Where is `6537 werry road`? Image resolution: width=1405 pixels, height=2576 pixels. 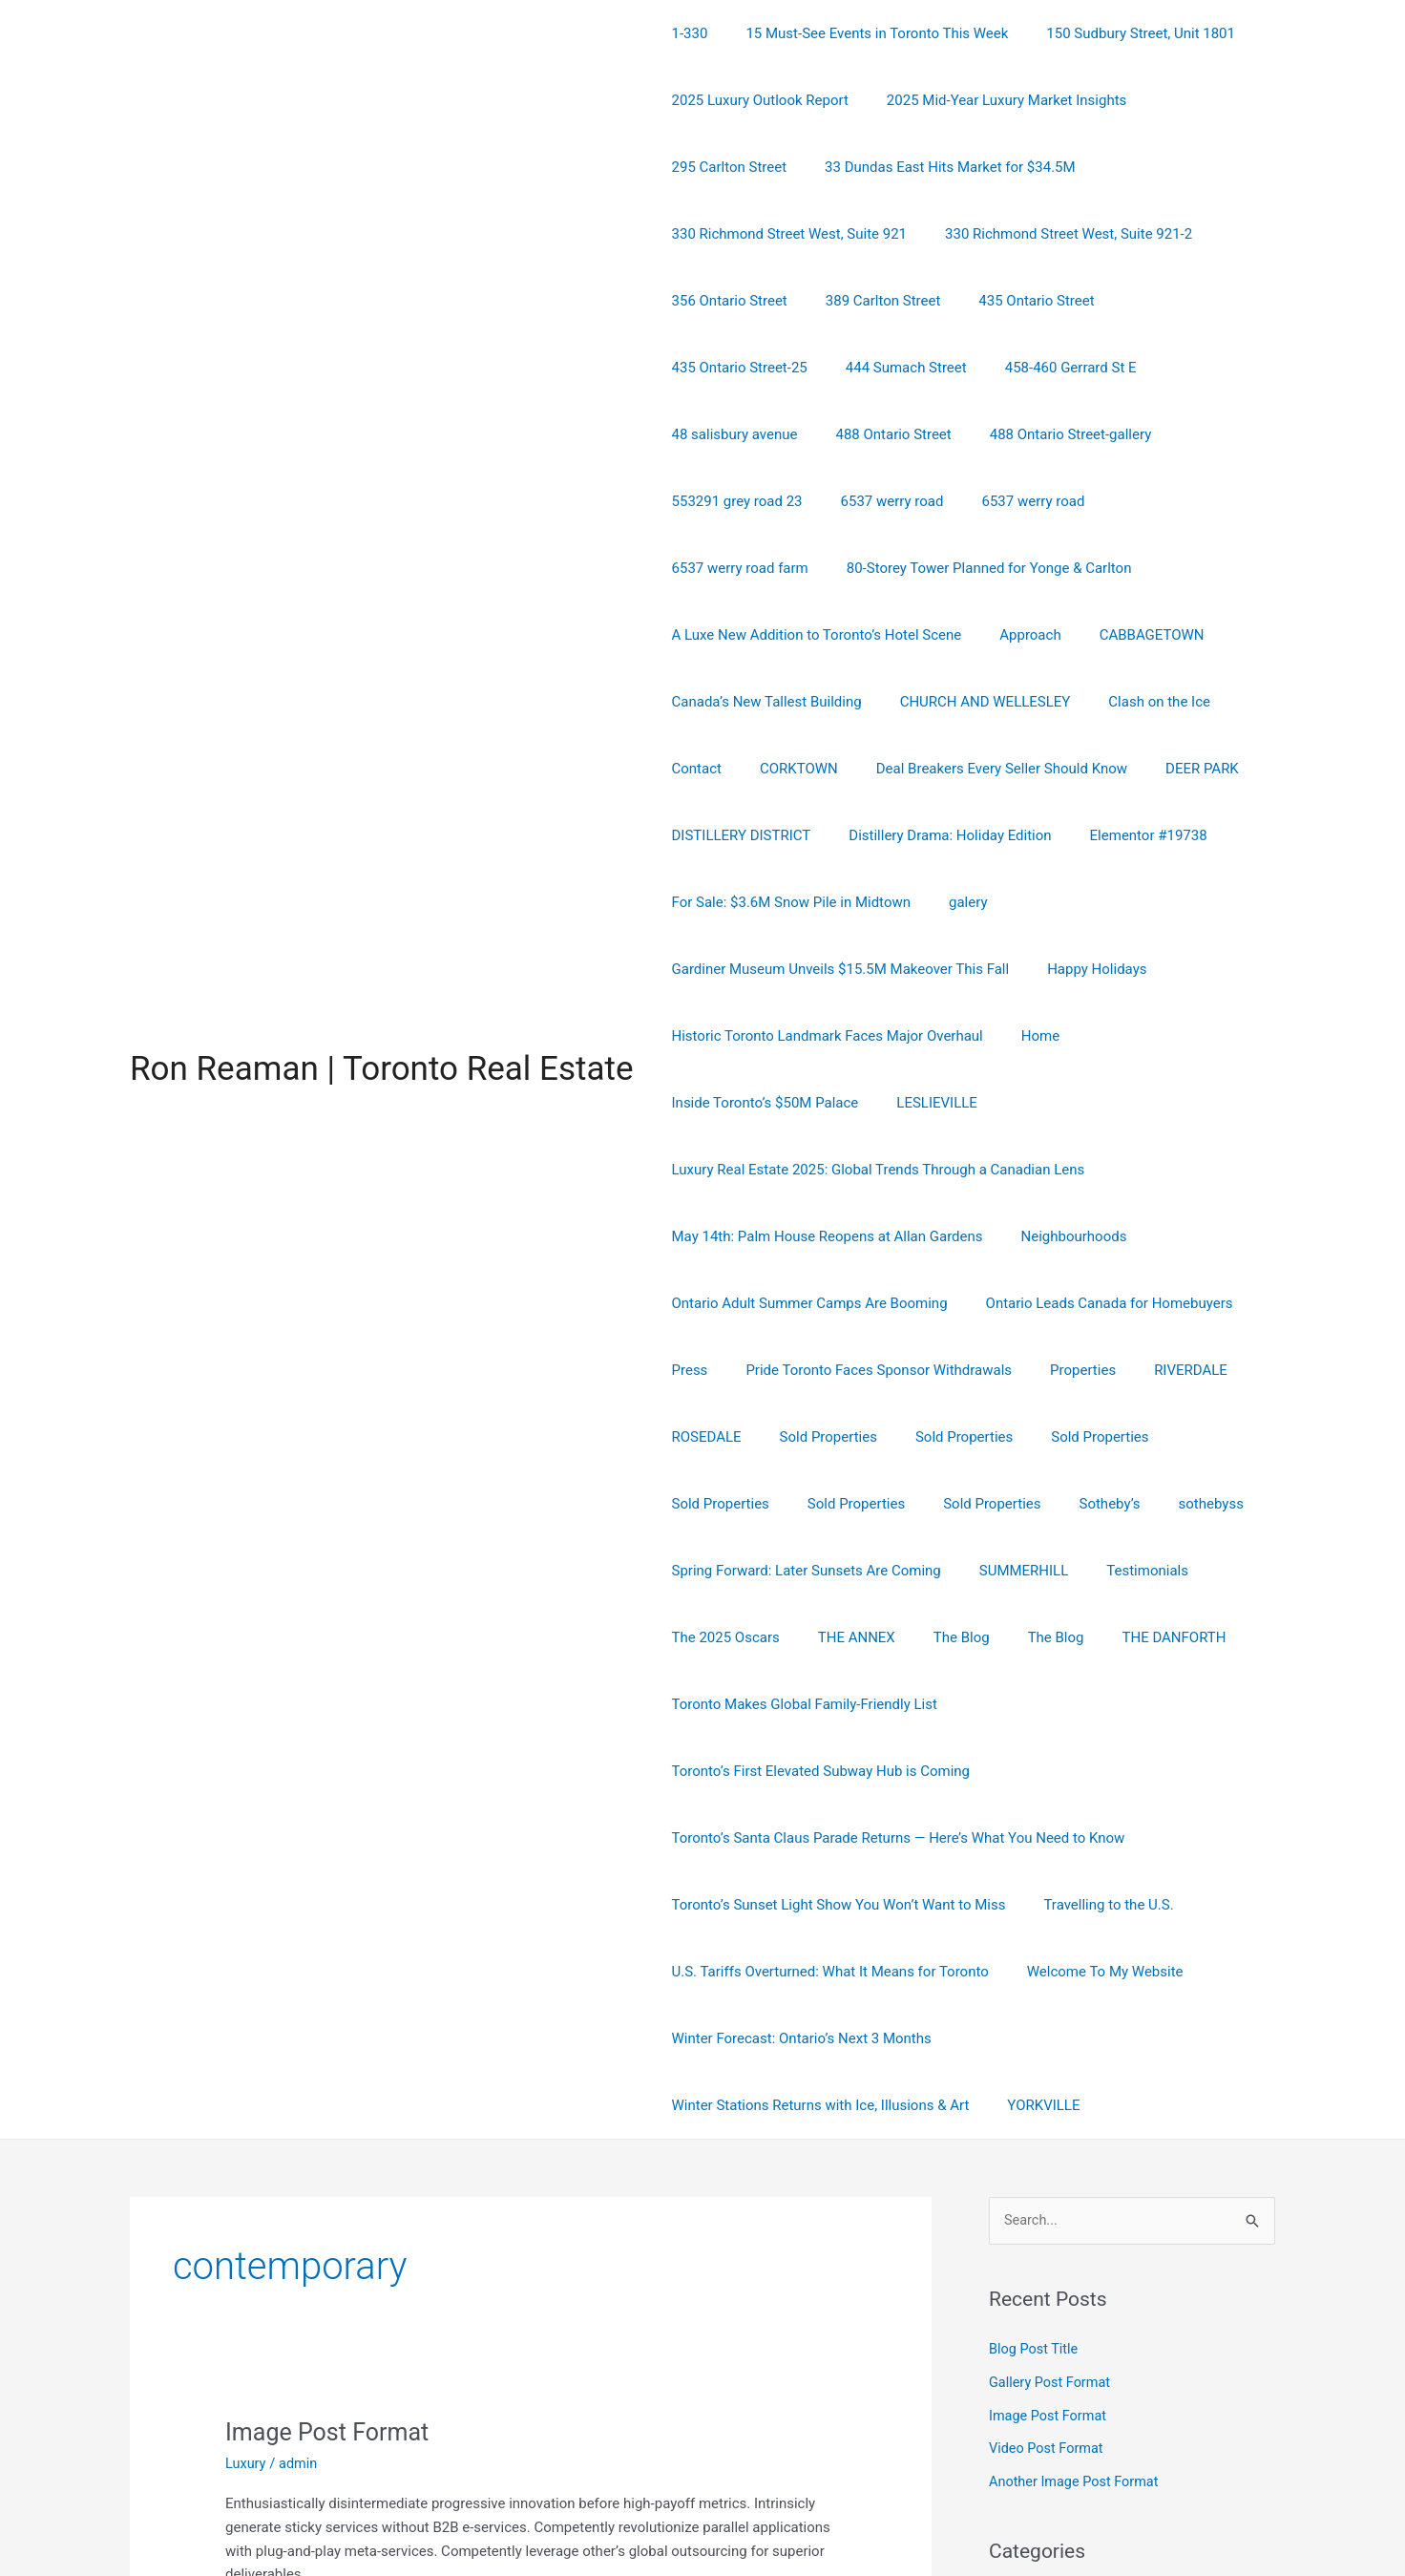 6537 werry road is located at coordinates (878, 434).